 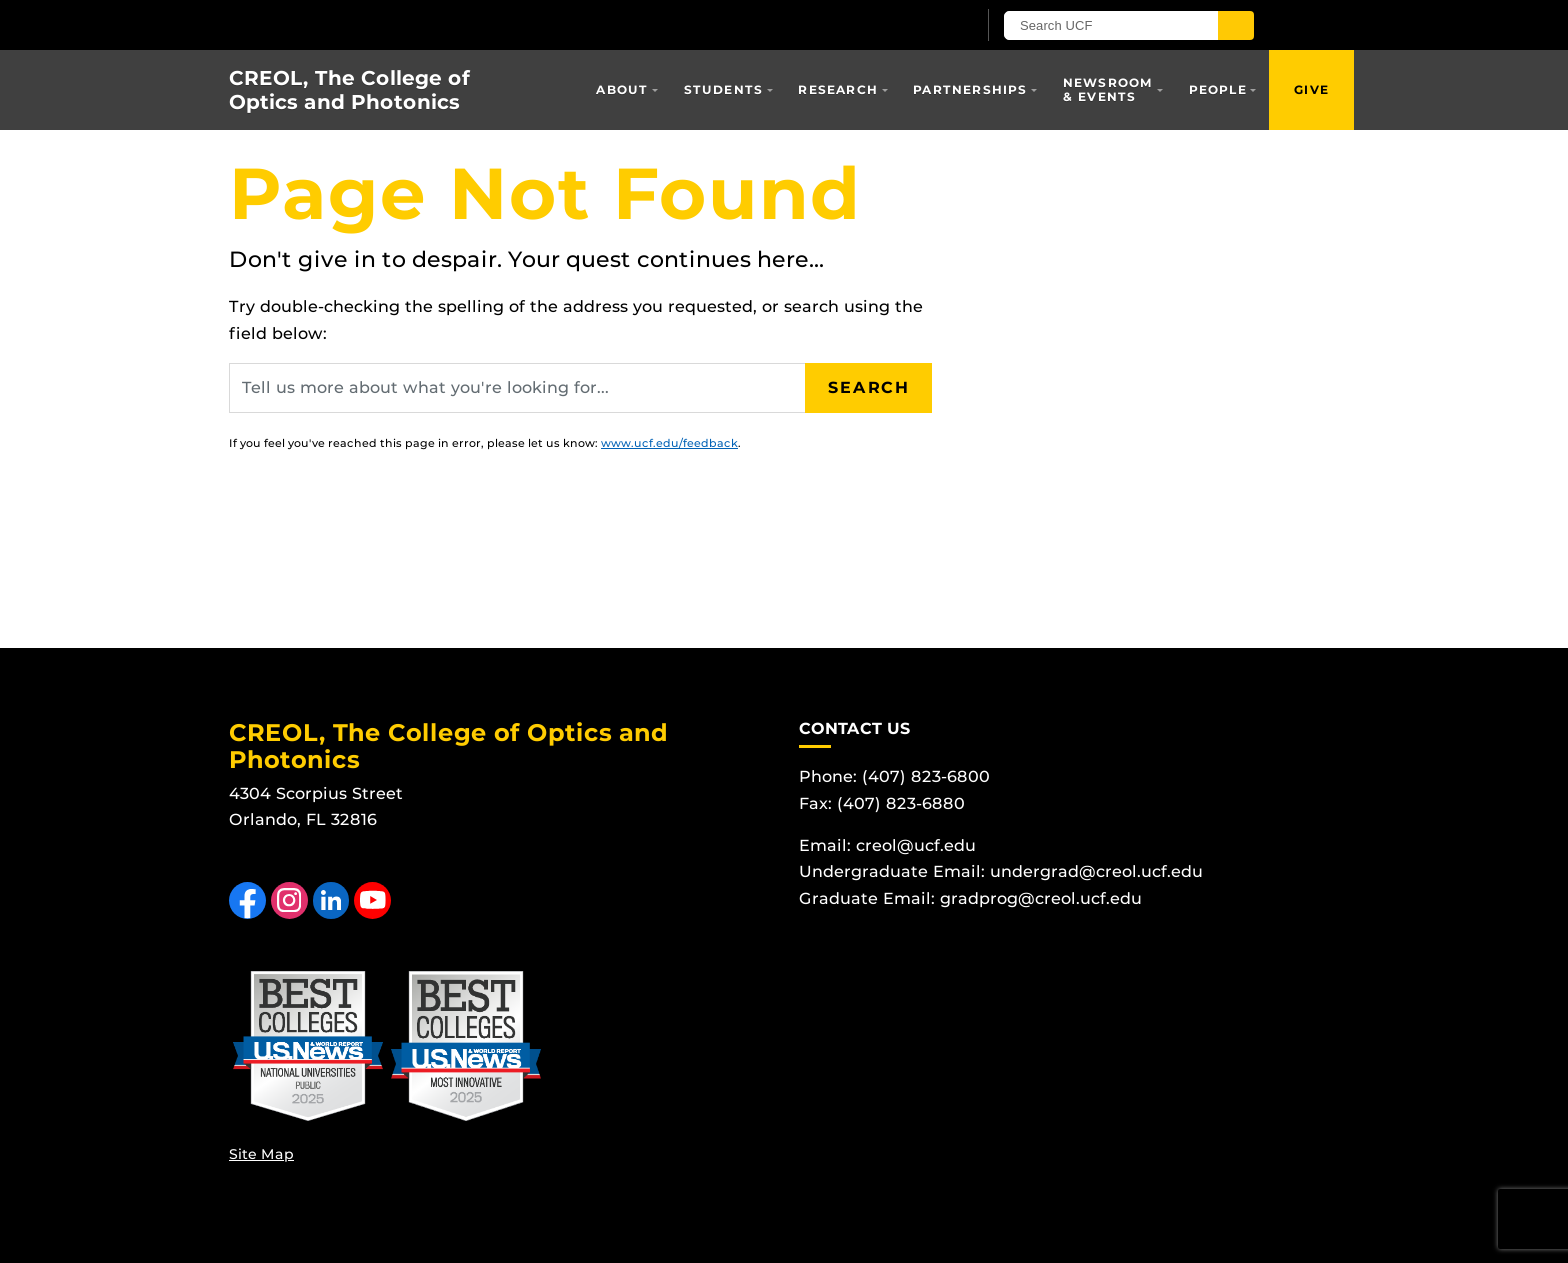 I want to click on About, so click(x=622, y=89).